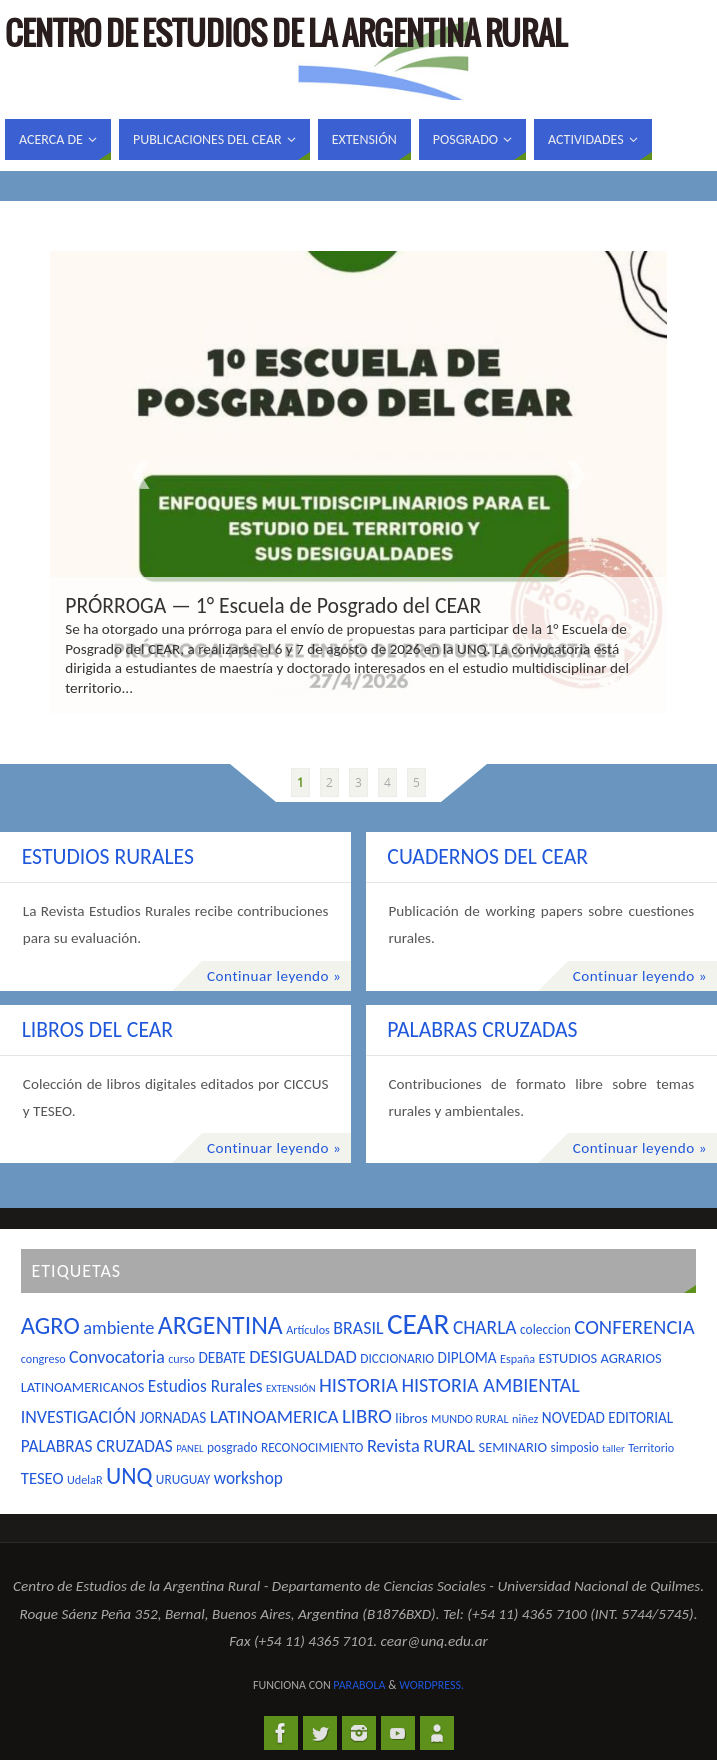 The height and width of the screenshot is (1760, 717). Describe the element at coordinates (574, 1447) in the screenshot. I see `simposio [simposio (5 elementos)]` at that location.